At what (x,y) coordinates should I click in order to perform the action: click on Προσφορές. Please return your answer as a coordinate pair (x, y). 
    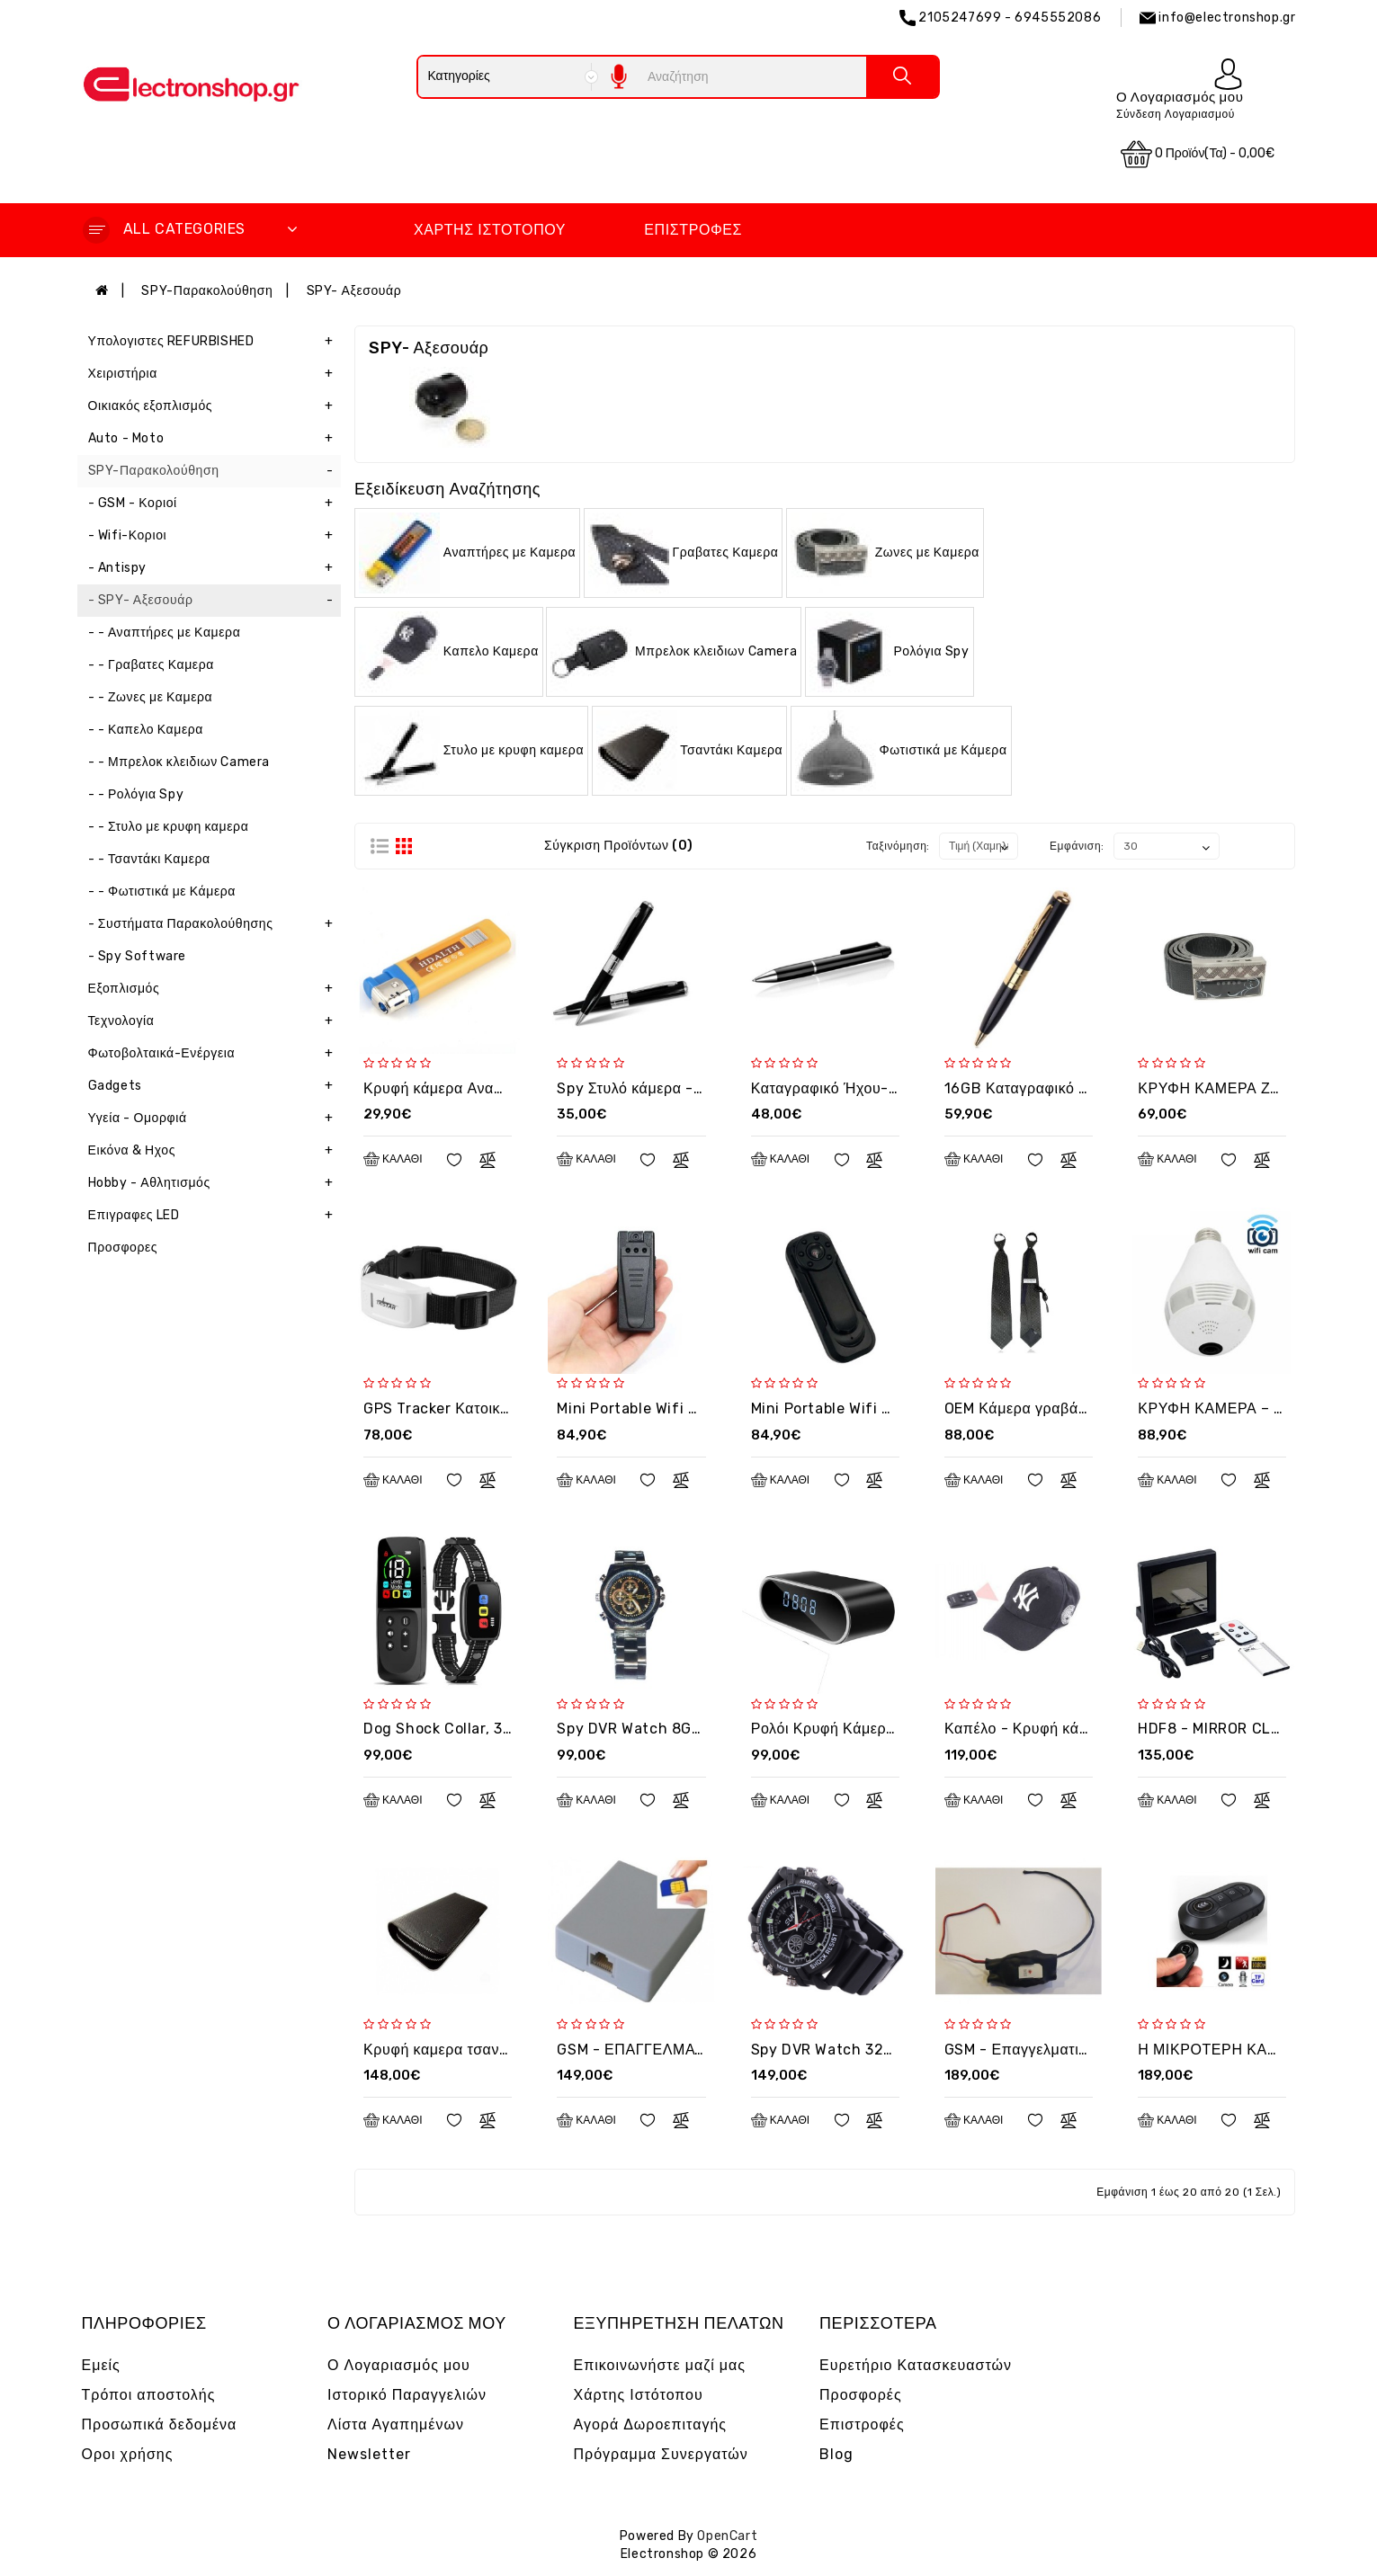
    Looking at the image, I should click on (860, 2394).